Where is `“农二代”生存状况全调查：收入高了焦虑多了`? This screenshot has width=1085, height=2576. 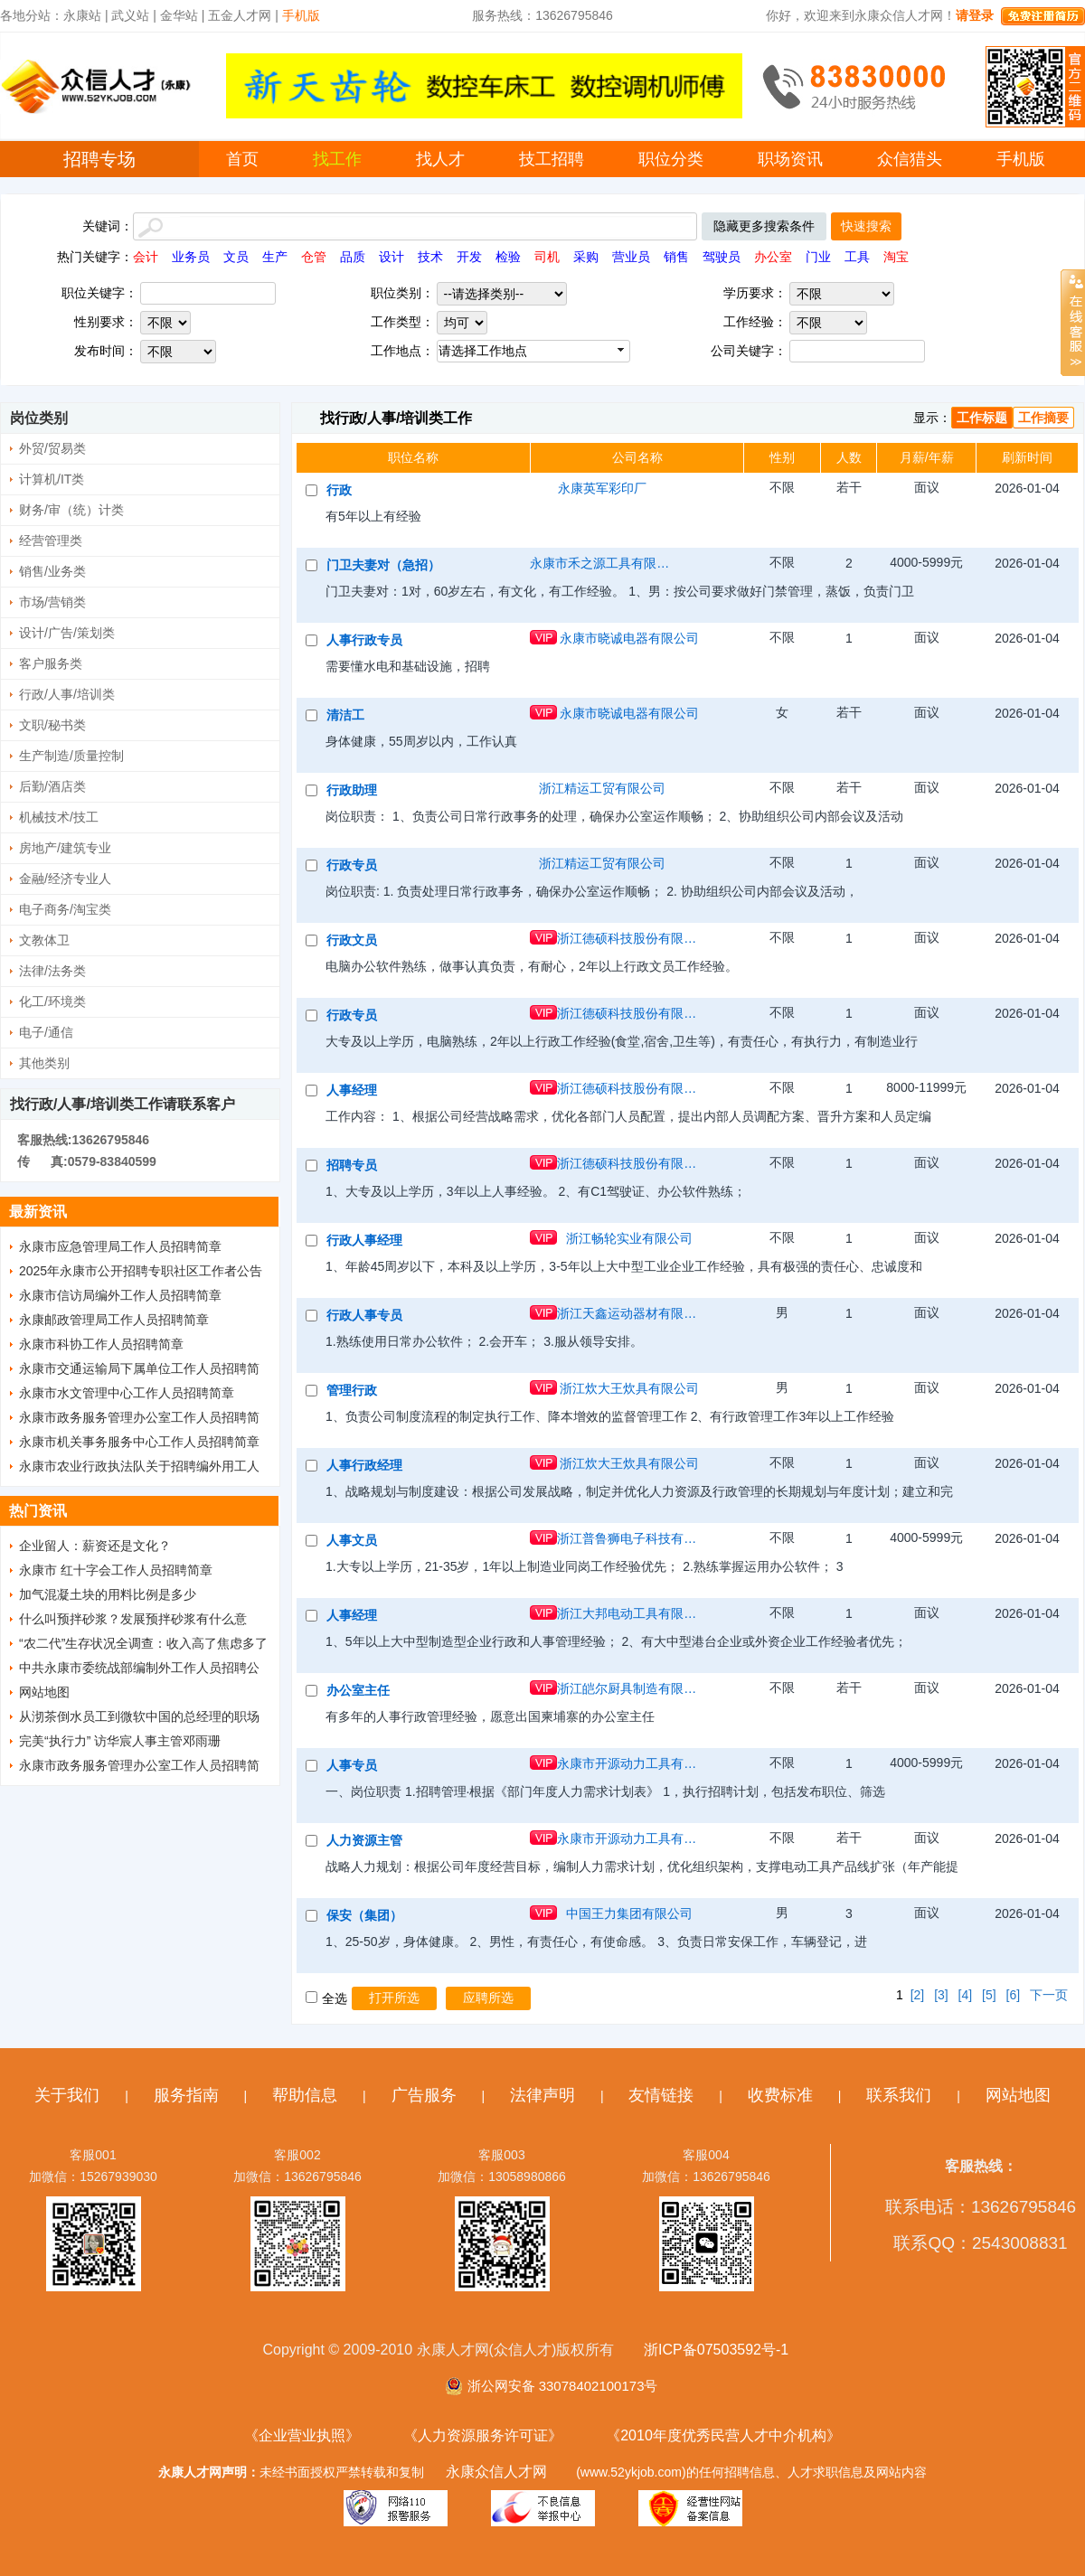
“农二代”生存状况全调查：收入高了焦虑多了 is located at coordinates (143, 1643).